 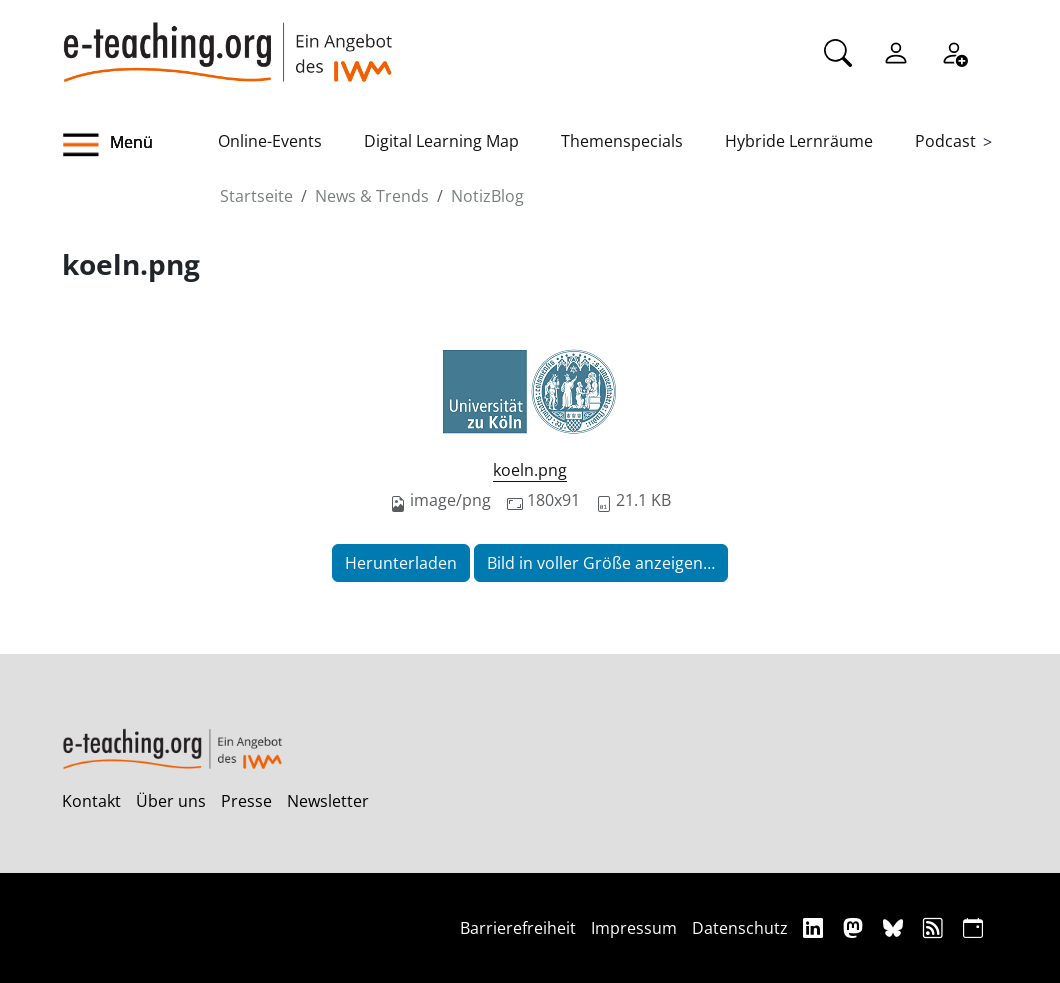 What do you see at coordinates (246, 801) in the screenshot?
I see `Presse` at bounding box center [246, 801].